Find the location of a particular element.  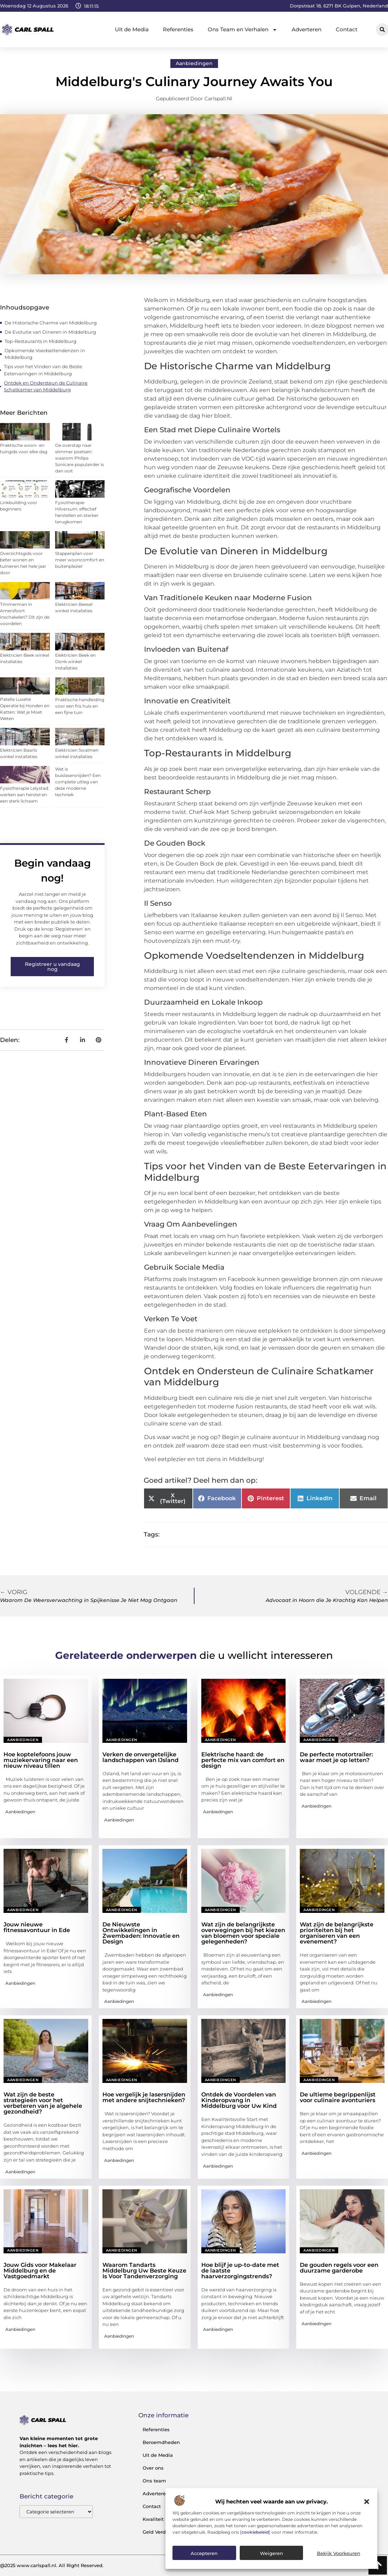

Ontdek en Ondersteun de Culinaire Schatkamer van Middelburg is located at coordinates (45, 386).